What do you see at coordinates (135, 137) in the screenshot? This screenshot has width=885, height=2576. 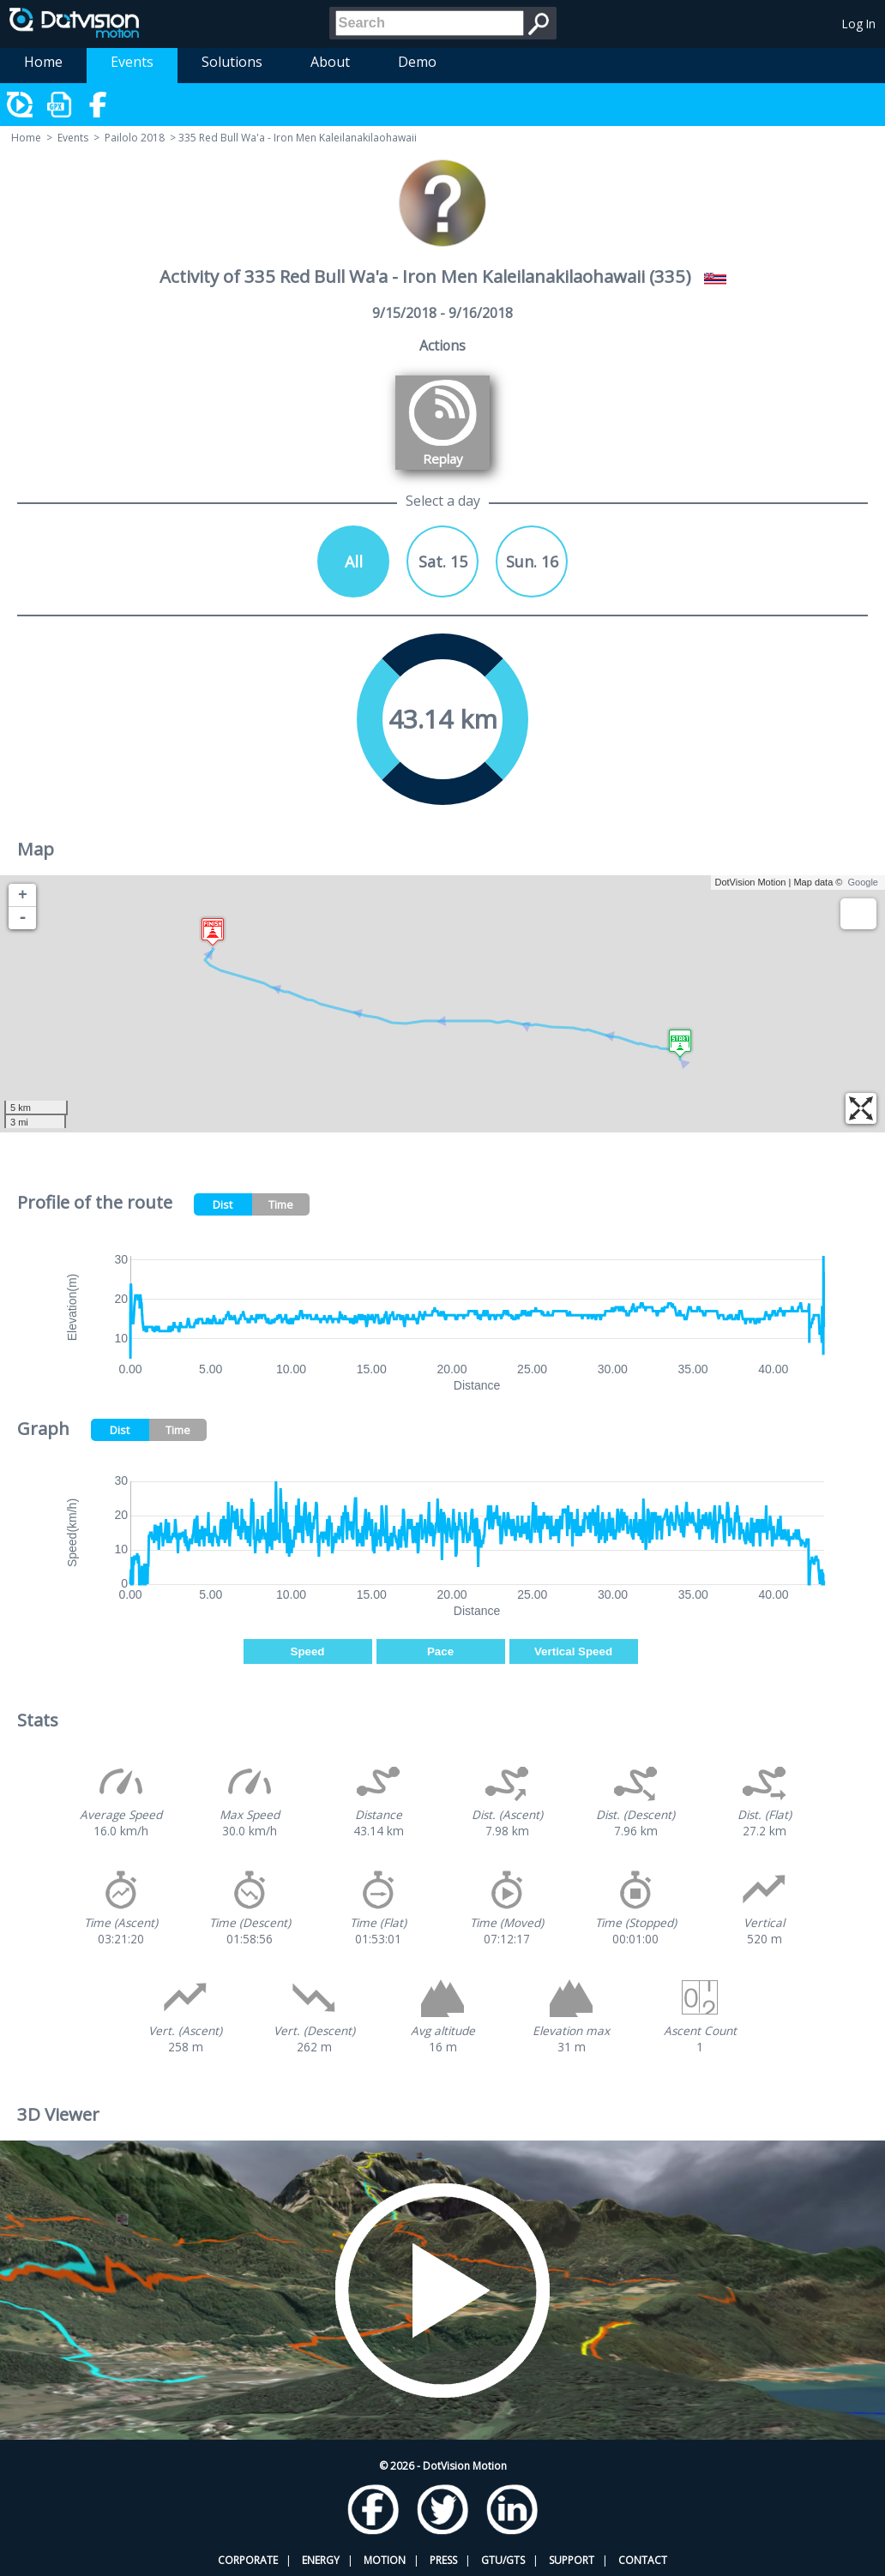 I see `Pailolo 2018` at bounding box center [135, 137].